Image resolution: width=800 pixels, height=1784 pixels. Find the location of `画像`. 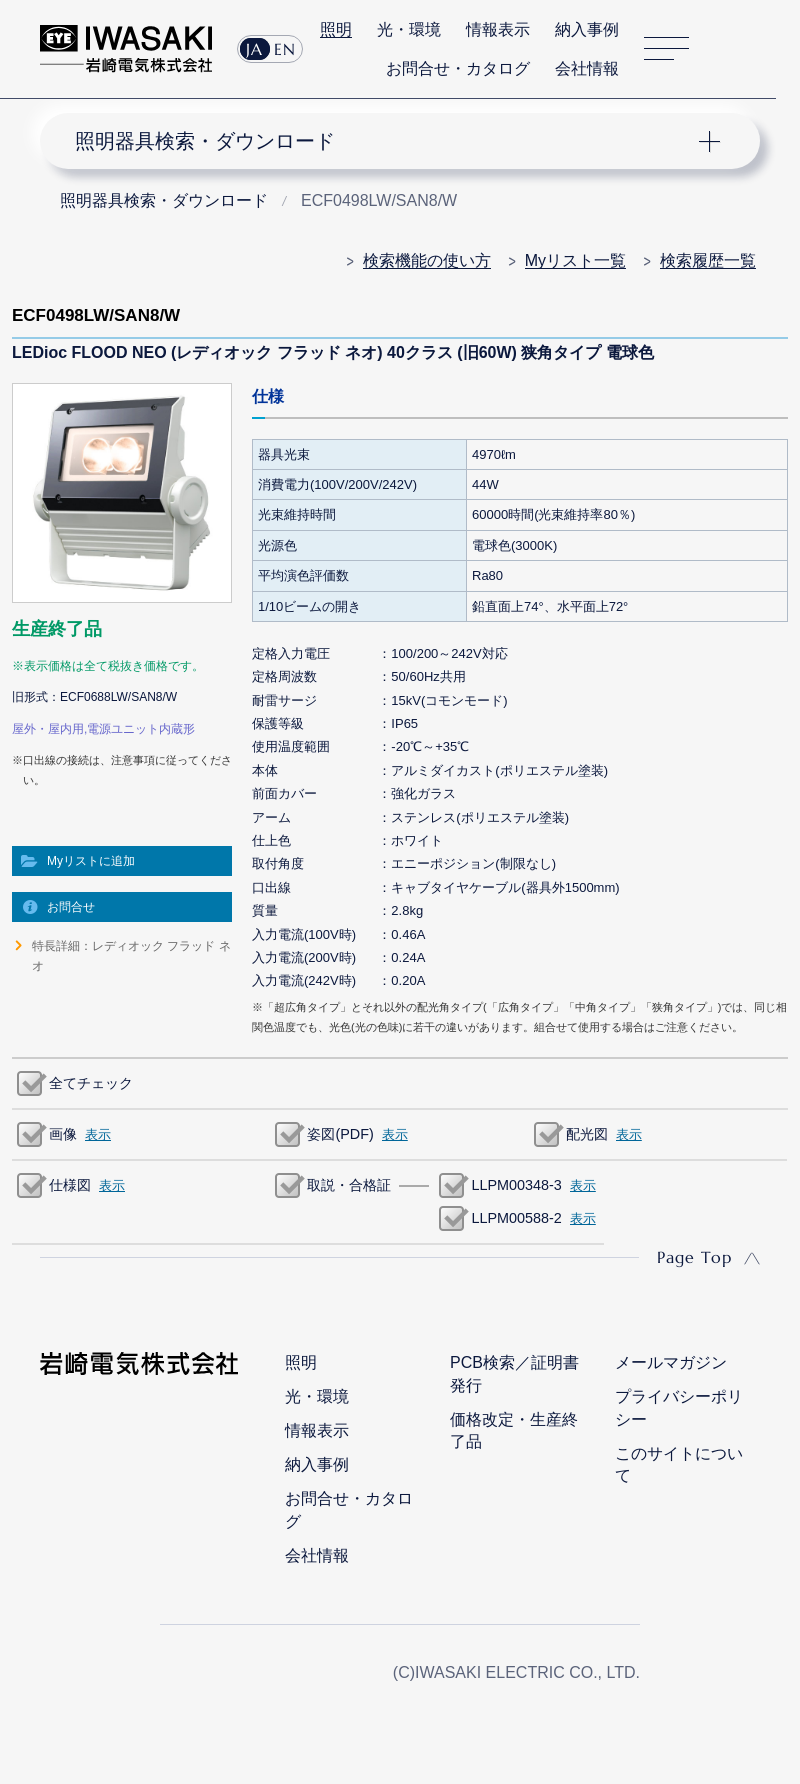

画像 is located at coordinates (63, 1134).